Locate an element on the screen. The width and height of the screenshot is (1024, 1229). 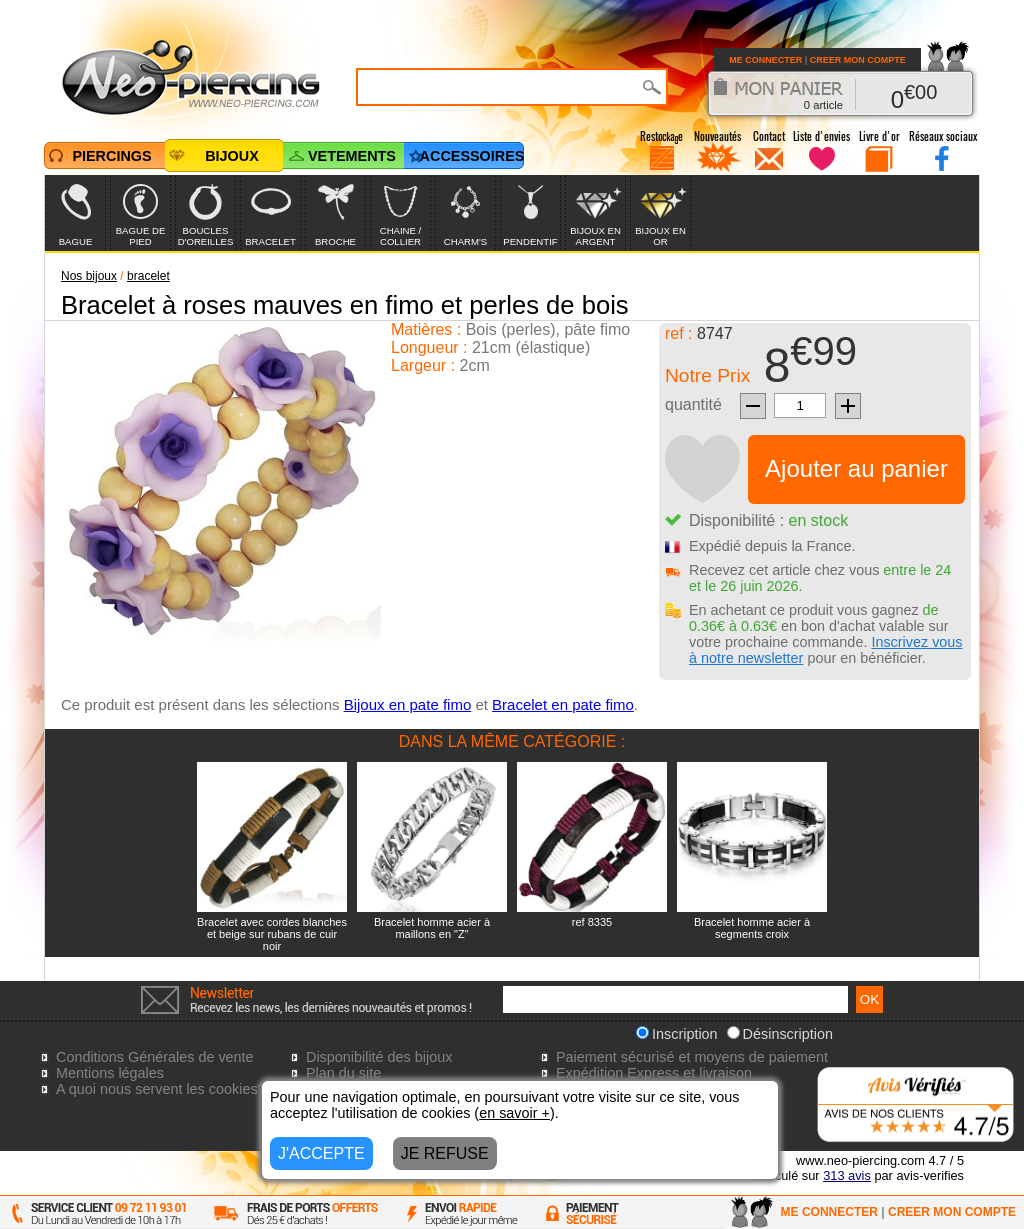
Disponibilité des bijoux is located at coordinates (379, 1057).